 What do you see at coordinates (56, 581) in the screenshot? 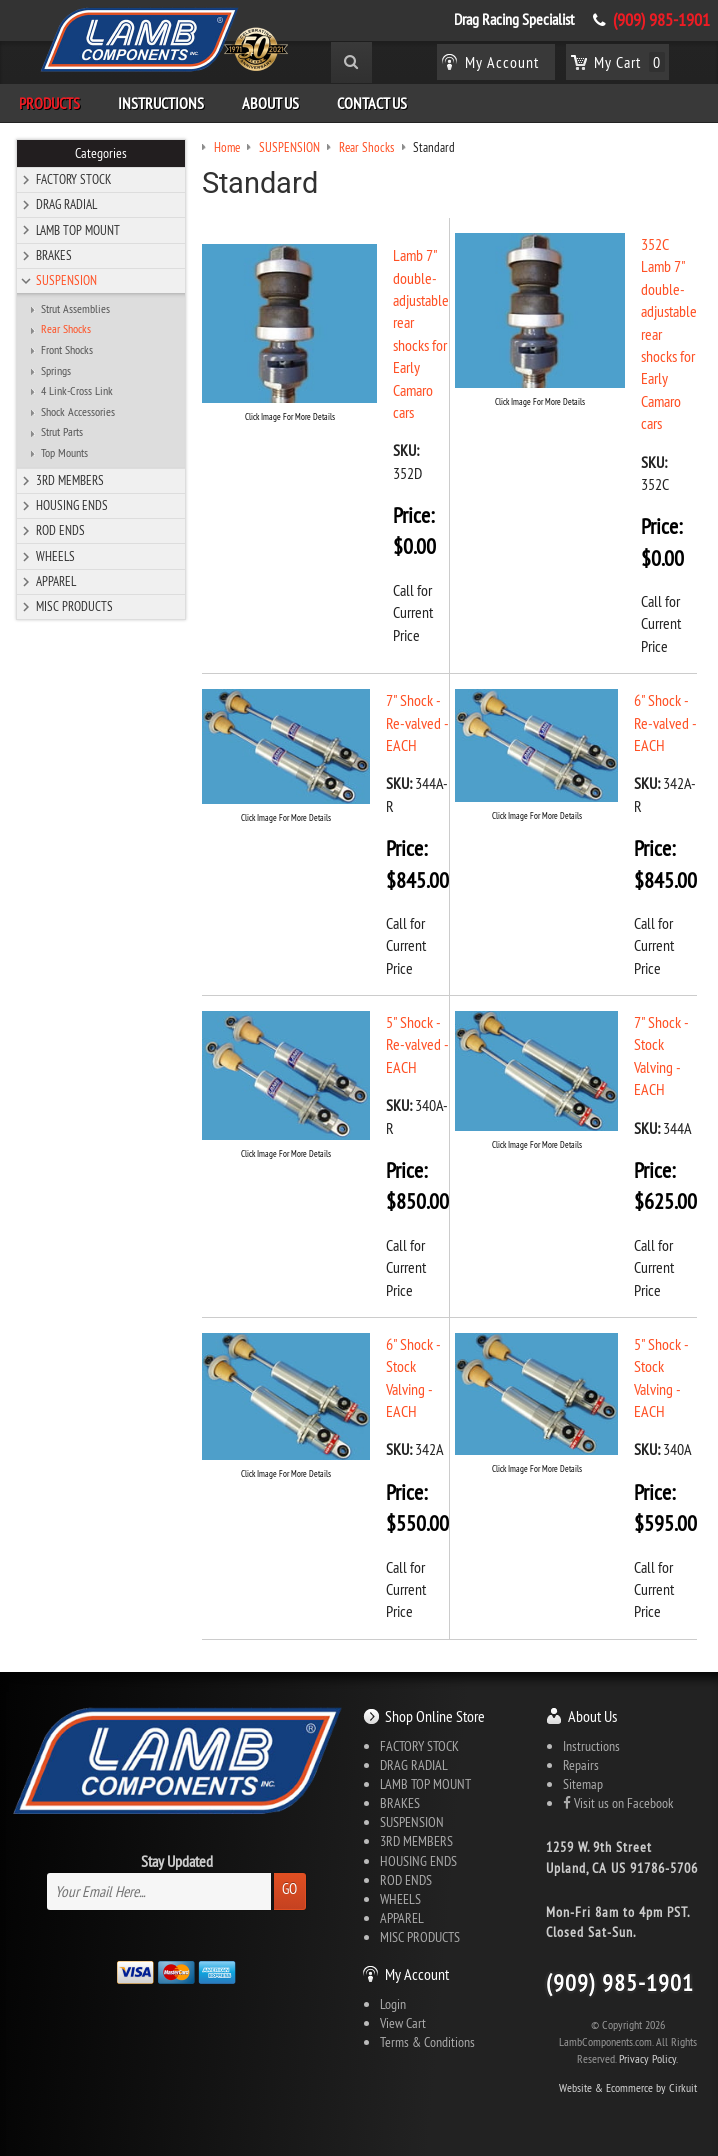
I see `APPAREL` at bounding box center [56, 581].